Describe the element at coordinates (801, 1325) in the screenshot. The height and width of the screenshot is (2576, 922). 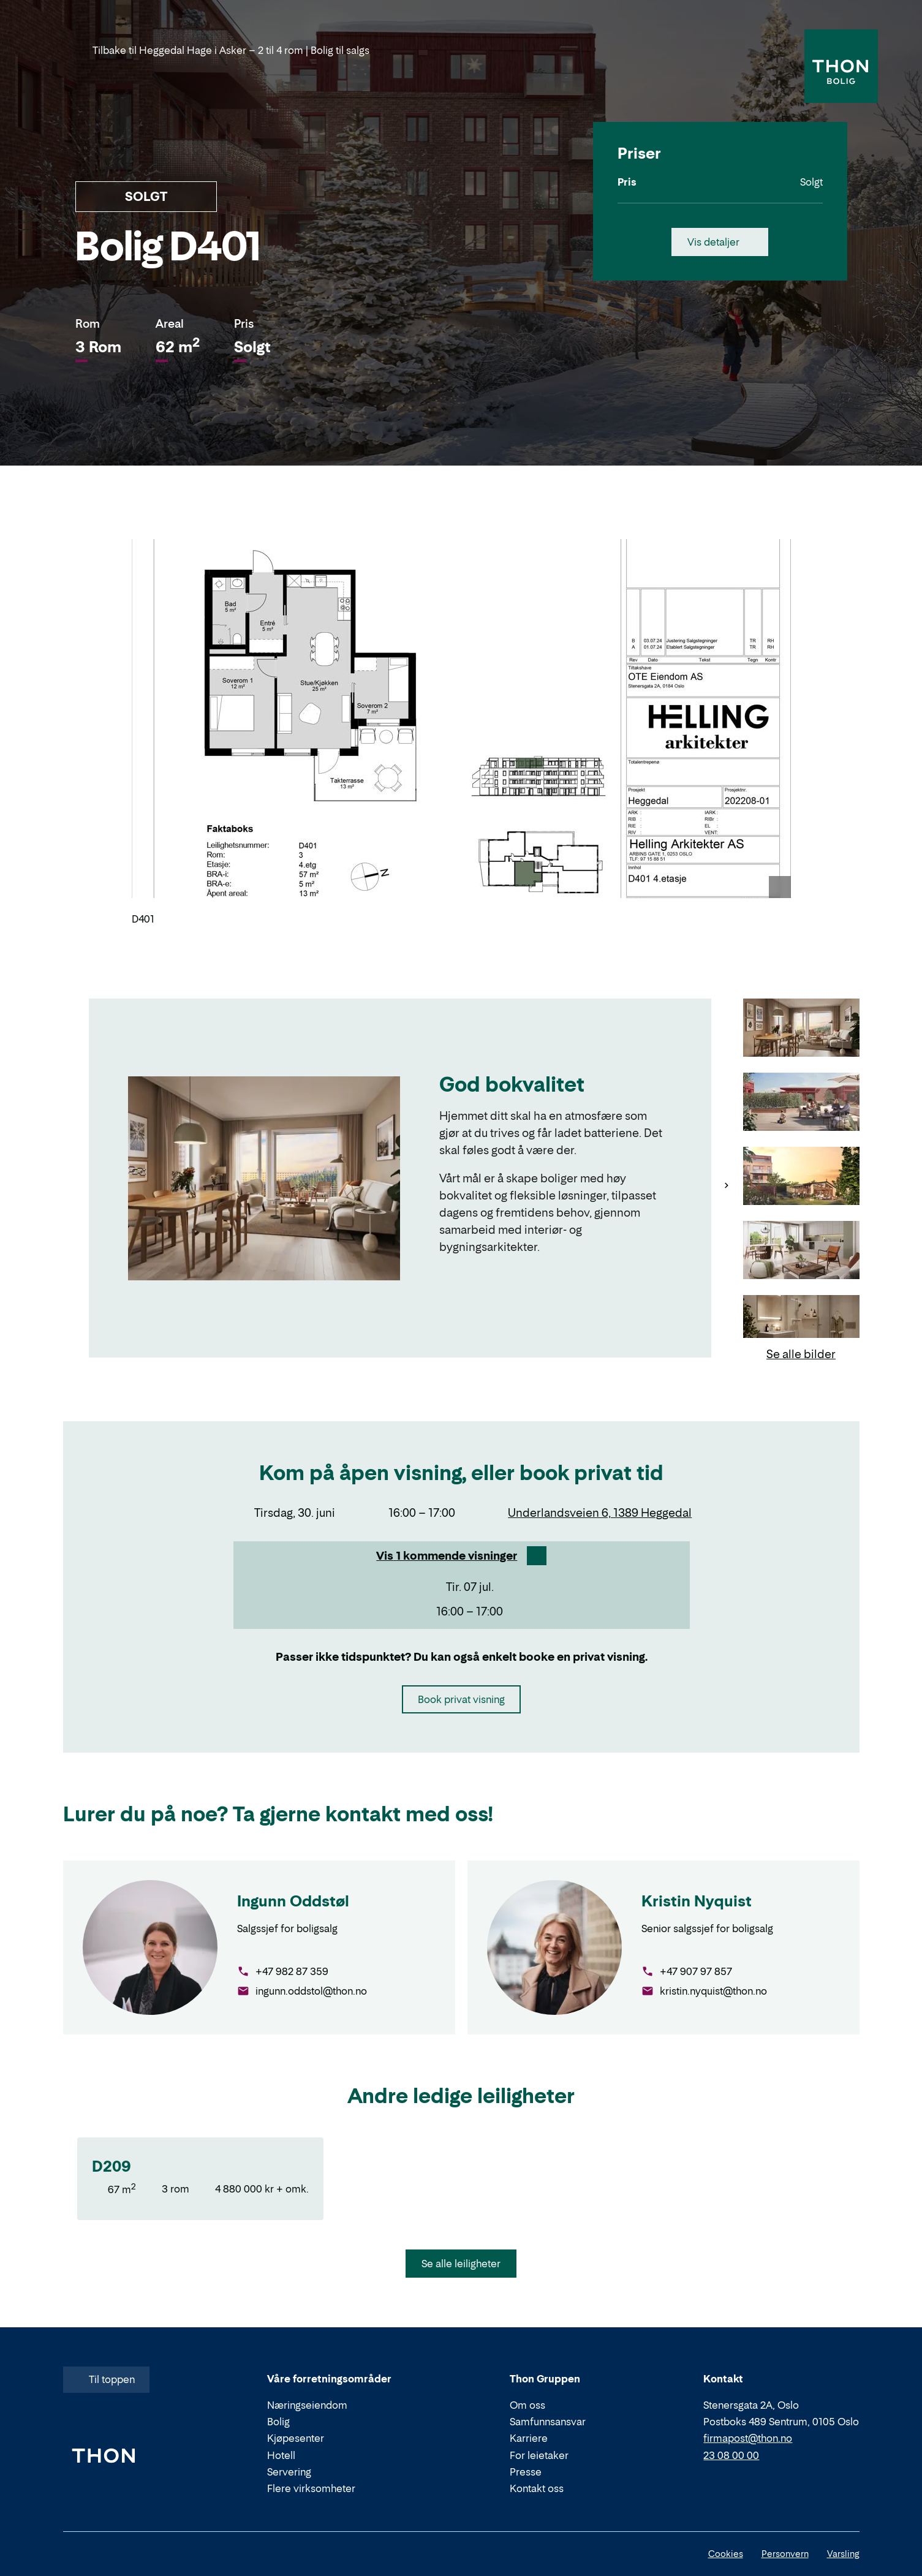
I see `[Gå til bilde 5]` at that location.